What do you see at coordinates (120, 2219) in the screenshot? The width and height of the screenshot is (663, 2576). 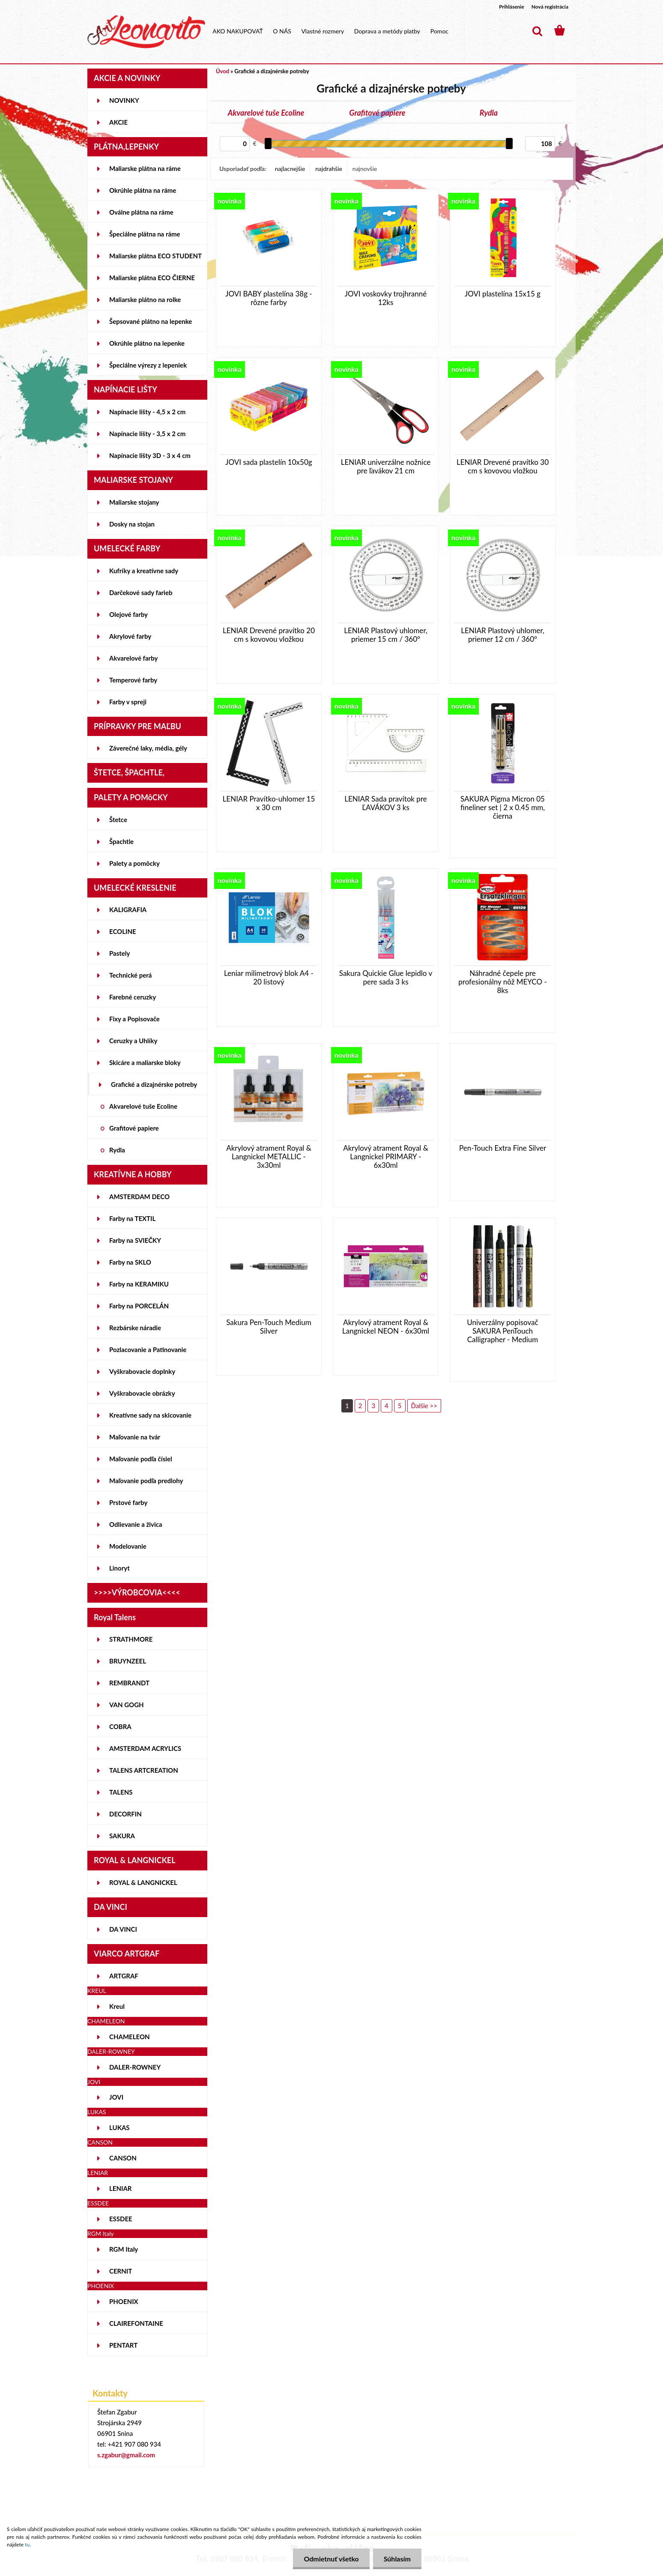 I see `ESSDEE` at bounding box center [120, 2219].